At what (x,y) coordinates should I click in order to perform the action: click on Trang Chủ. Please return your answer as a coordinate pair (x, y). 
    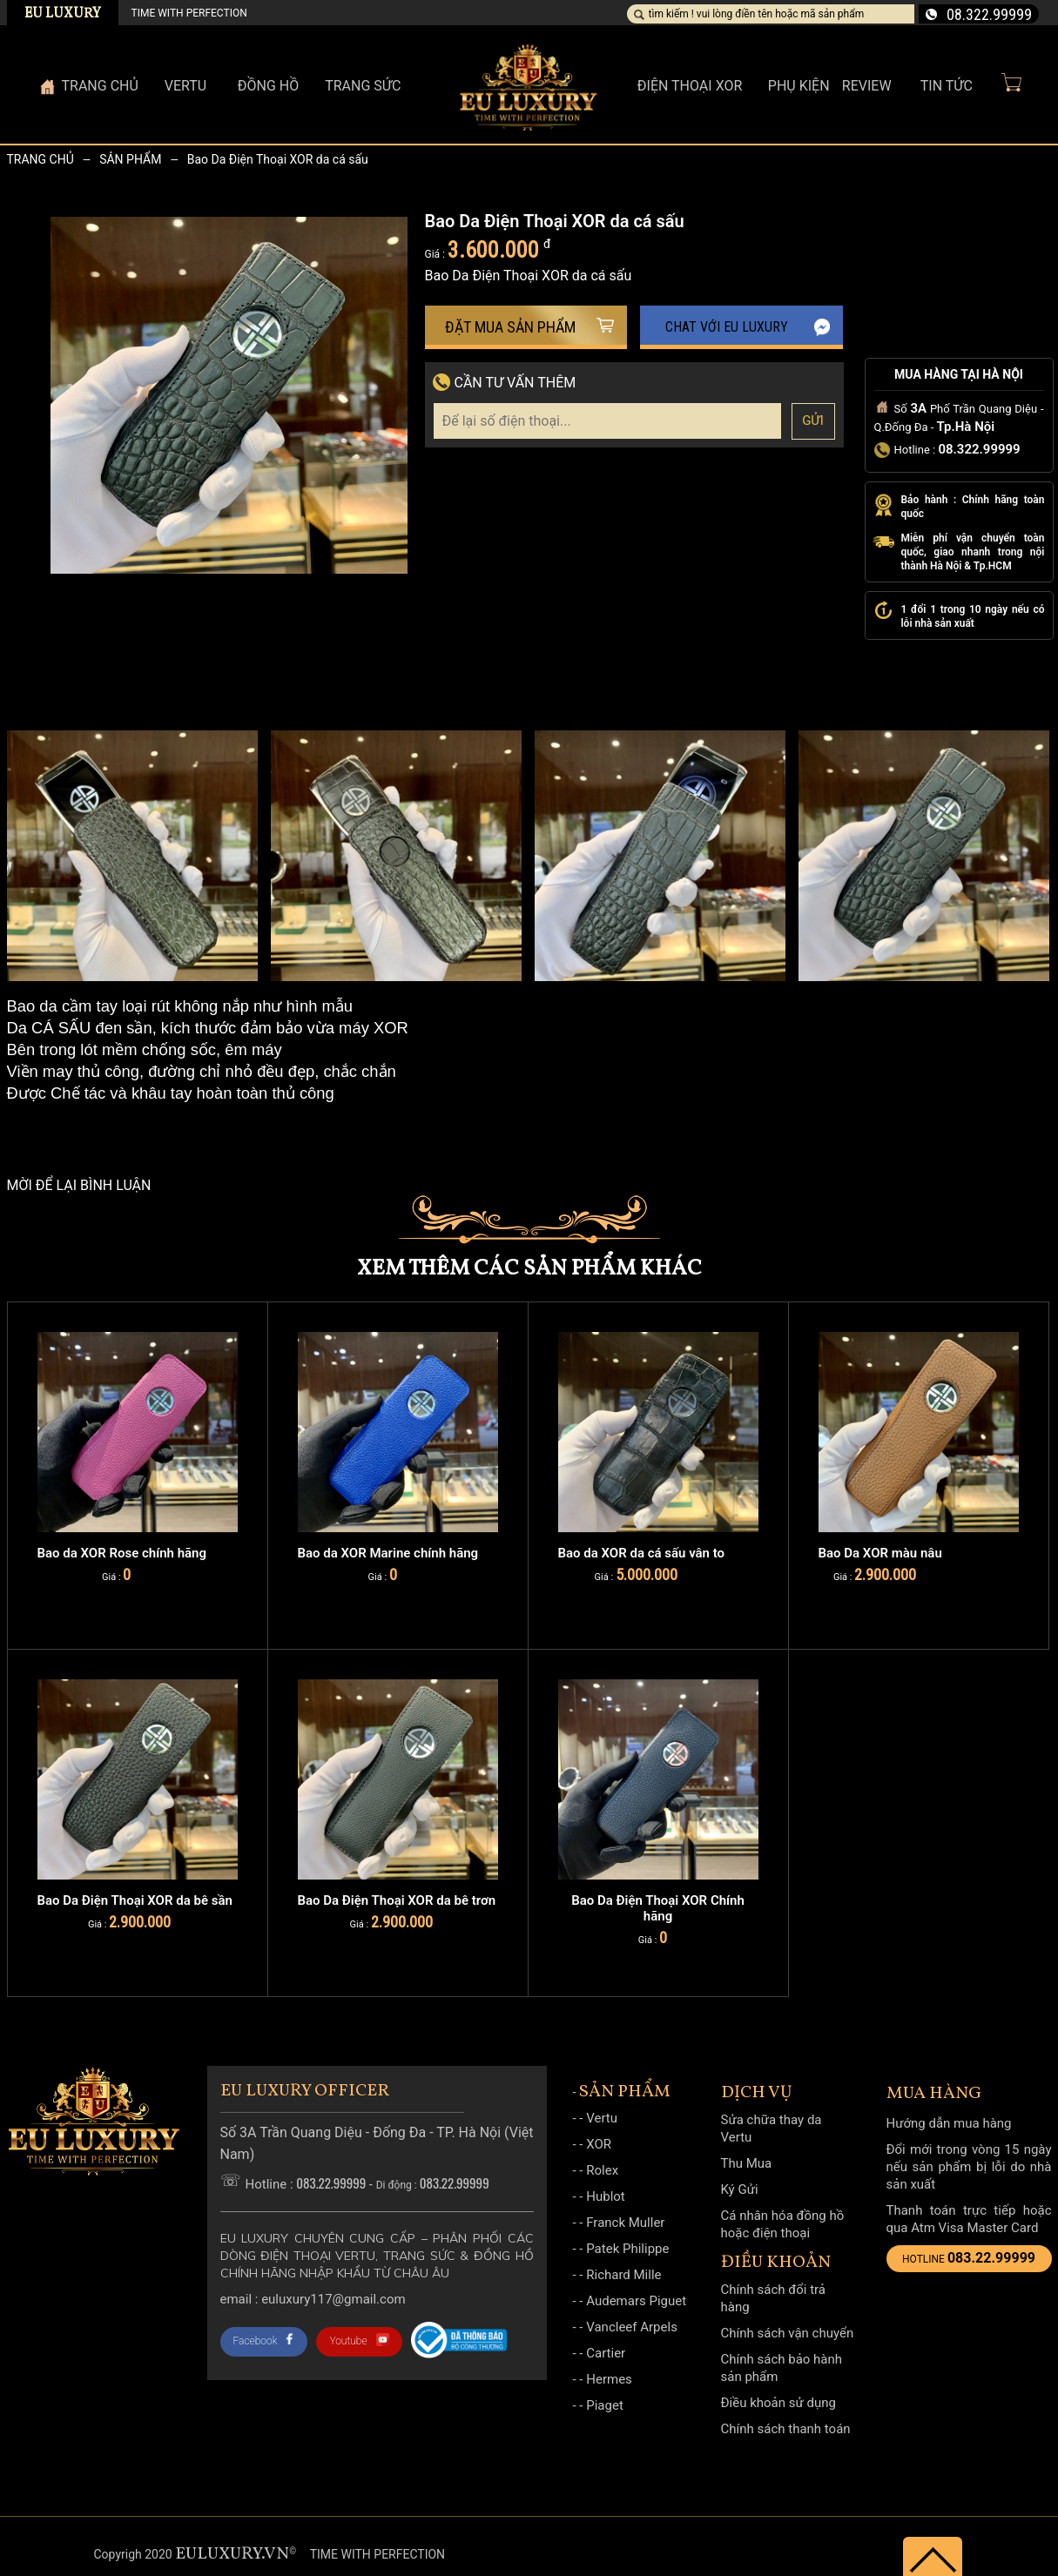
    Looking at the image, I should click on (100, 85).